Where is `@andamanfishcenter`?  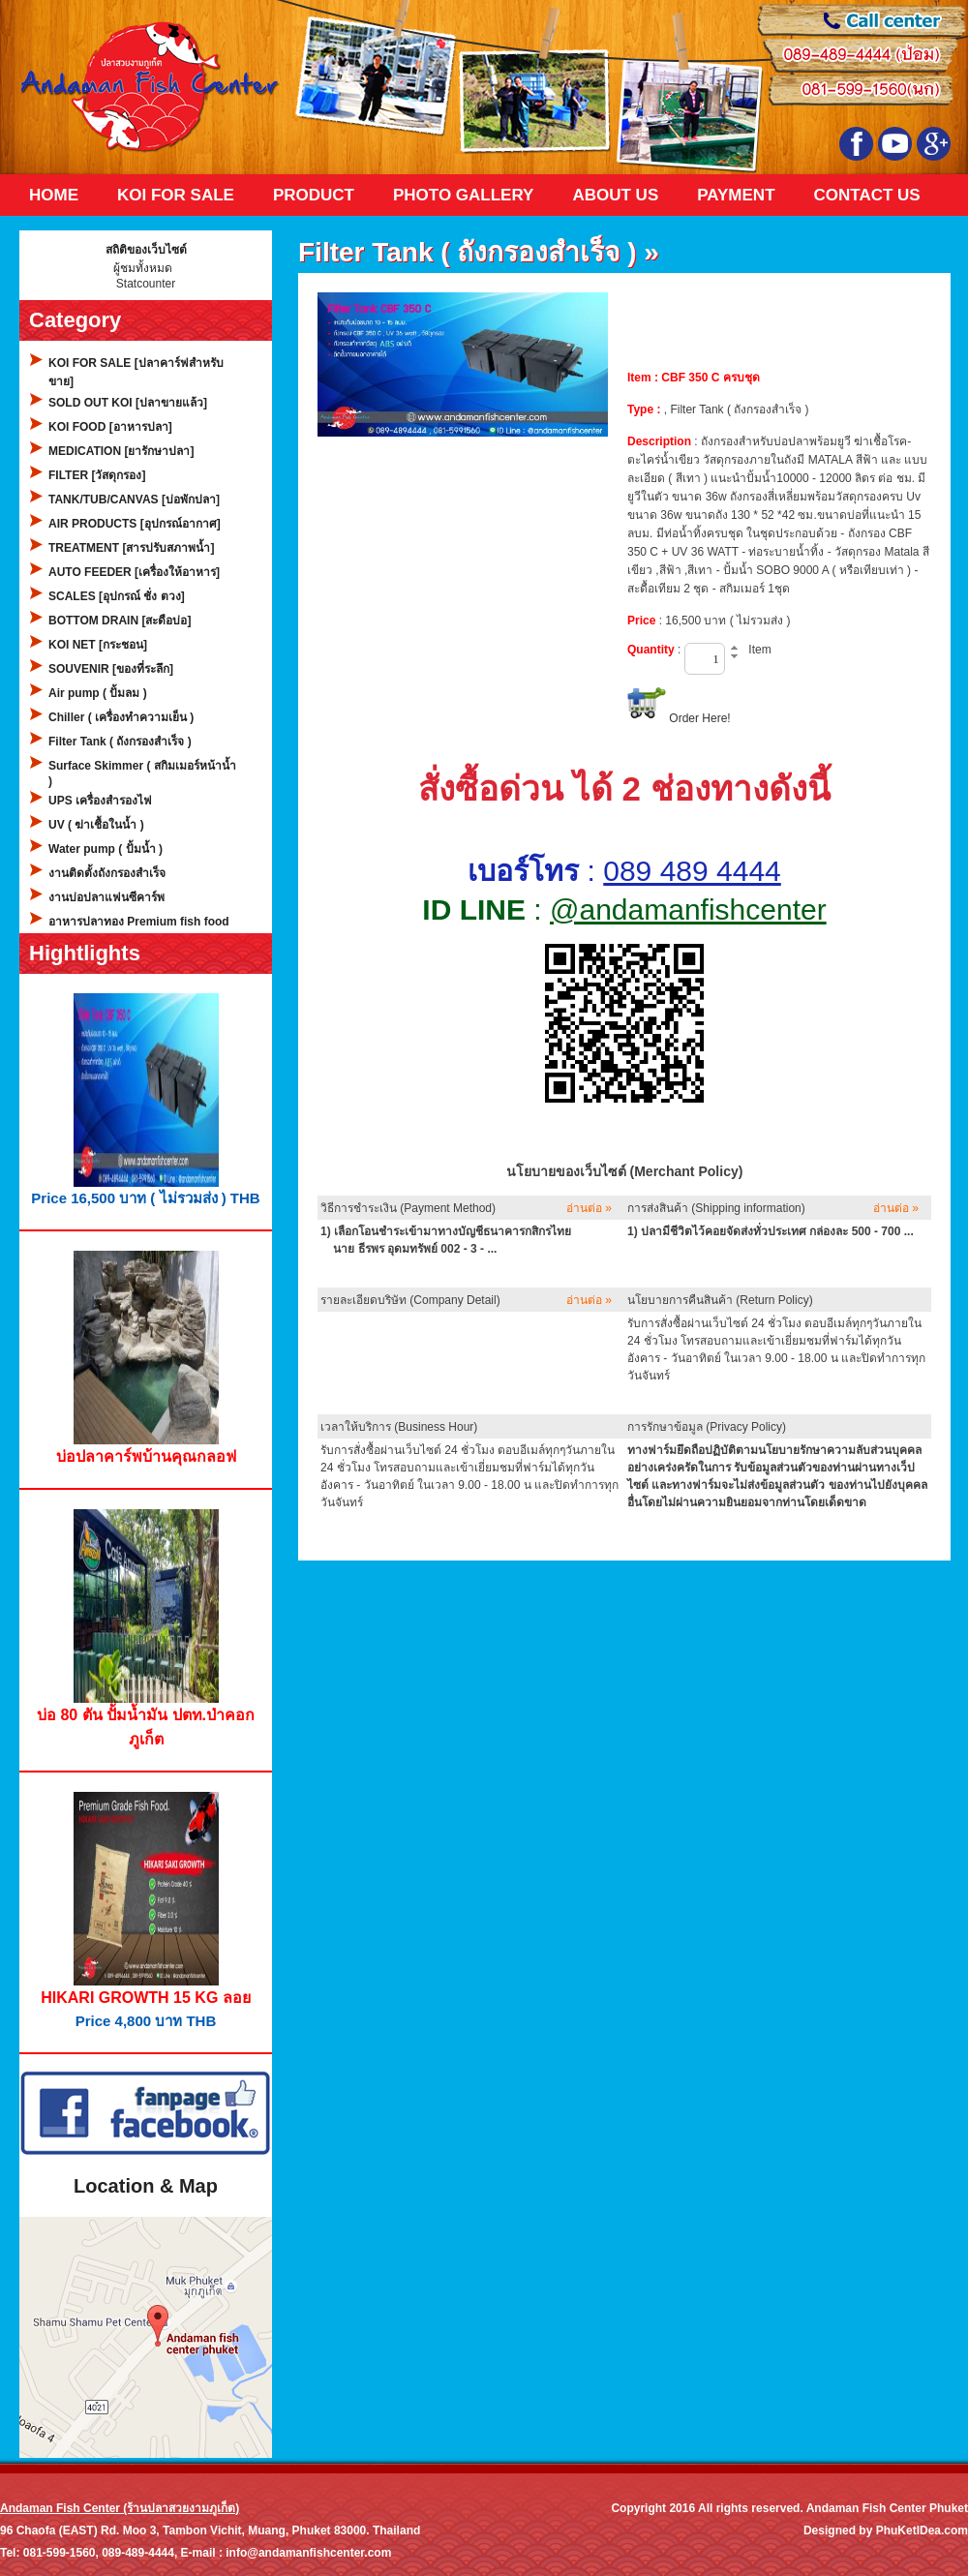 @andamanfishcenter is located at coordinates (688, 909).